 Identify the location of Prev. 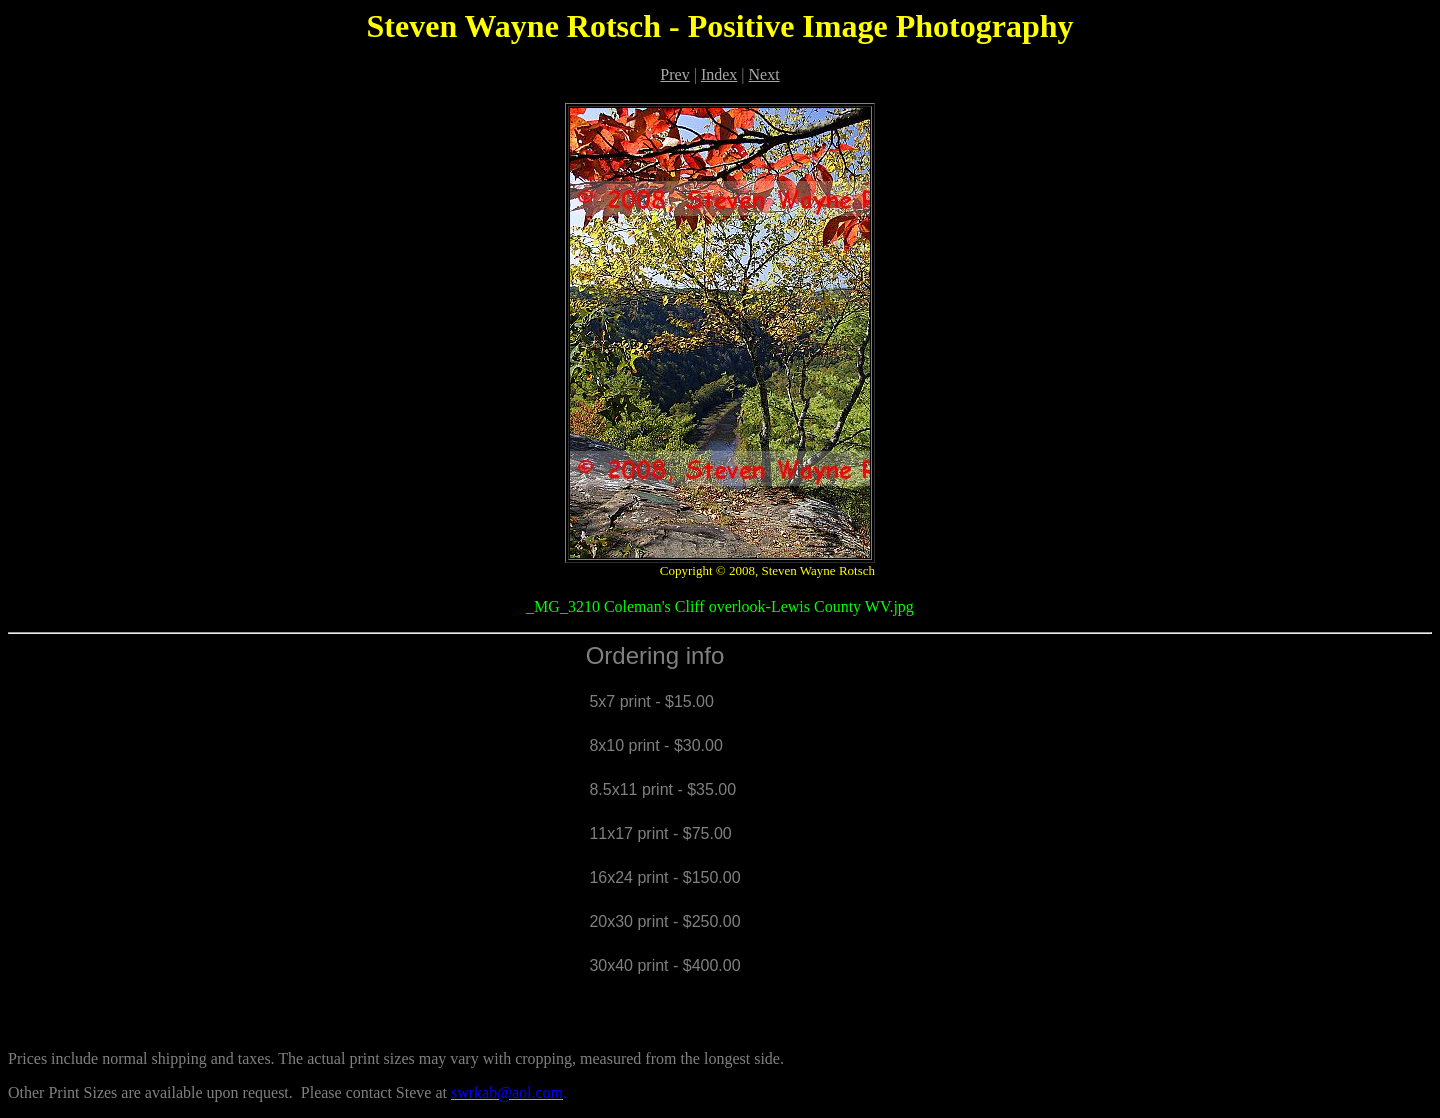
(674, 74).